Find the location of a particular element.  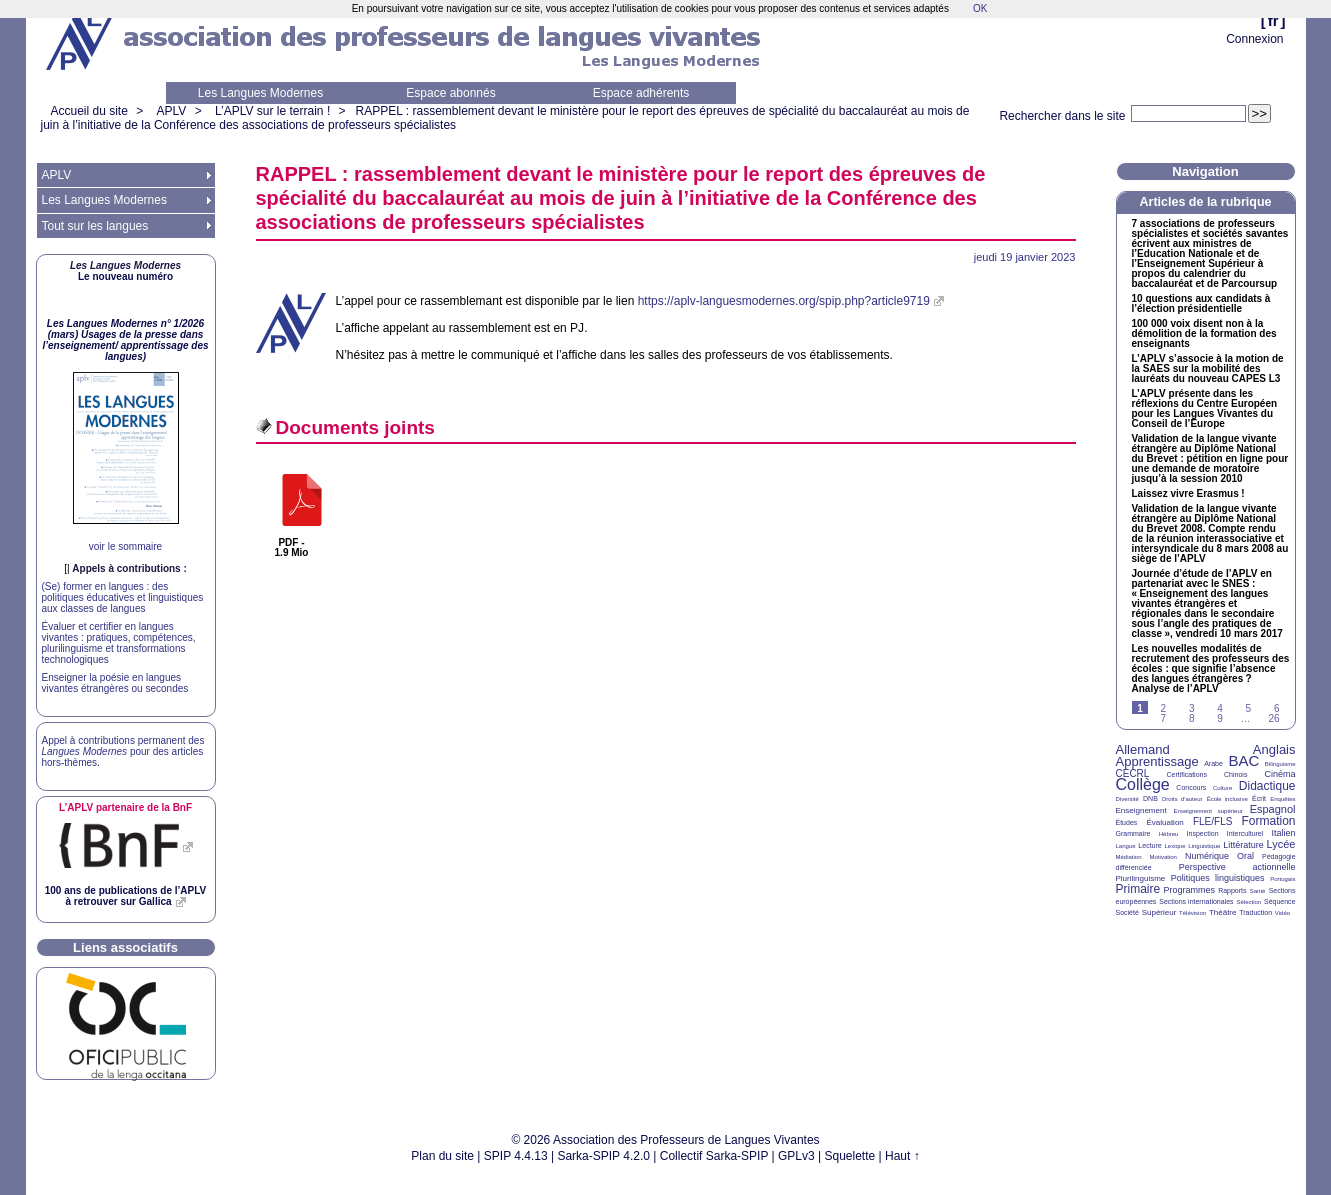

4 [Aller à la page 4] is located at coordinates (1220, 708).